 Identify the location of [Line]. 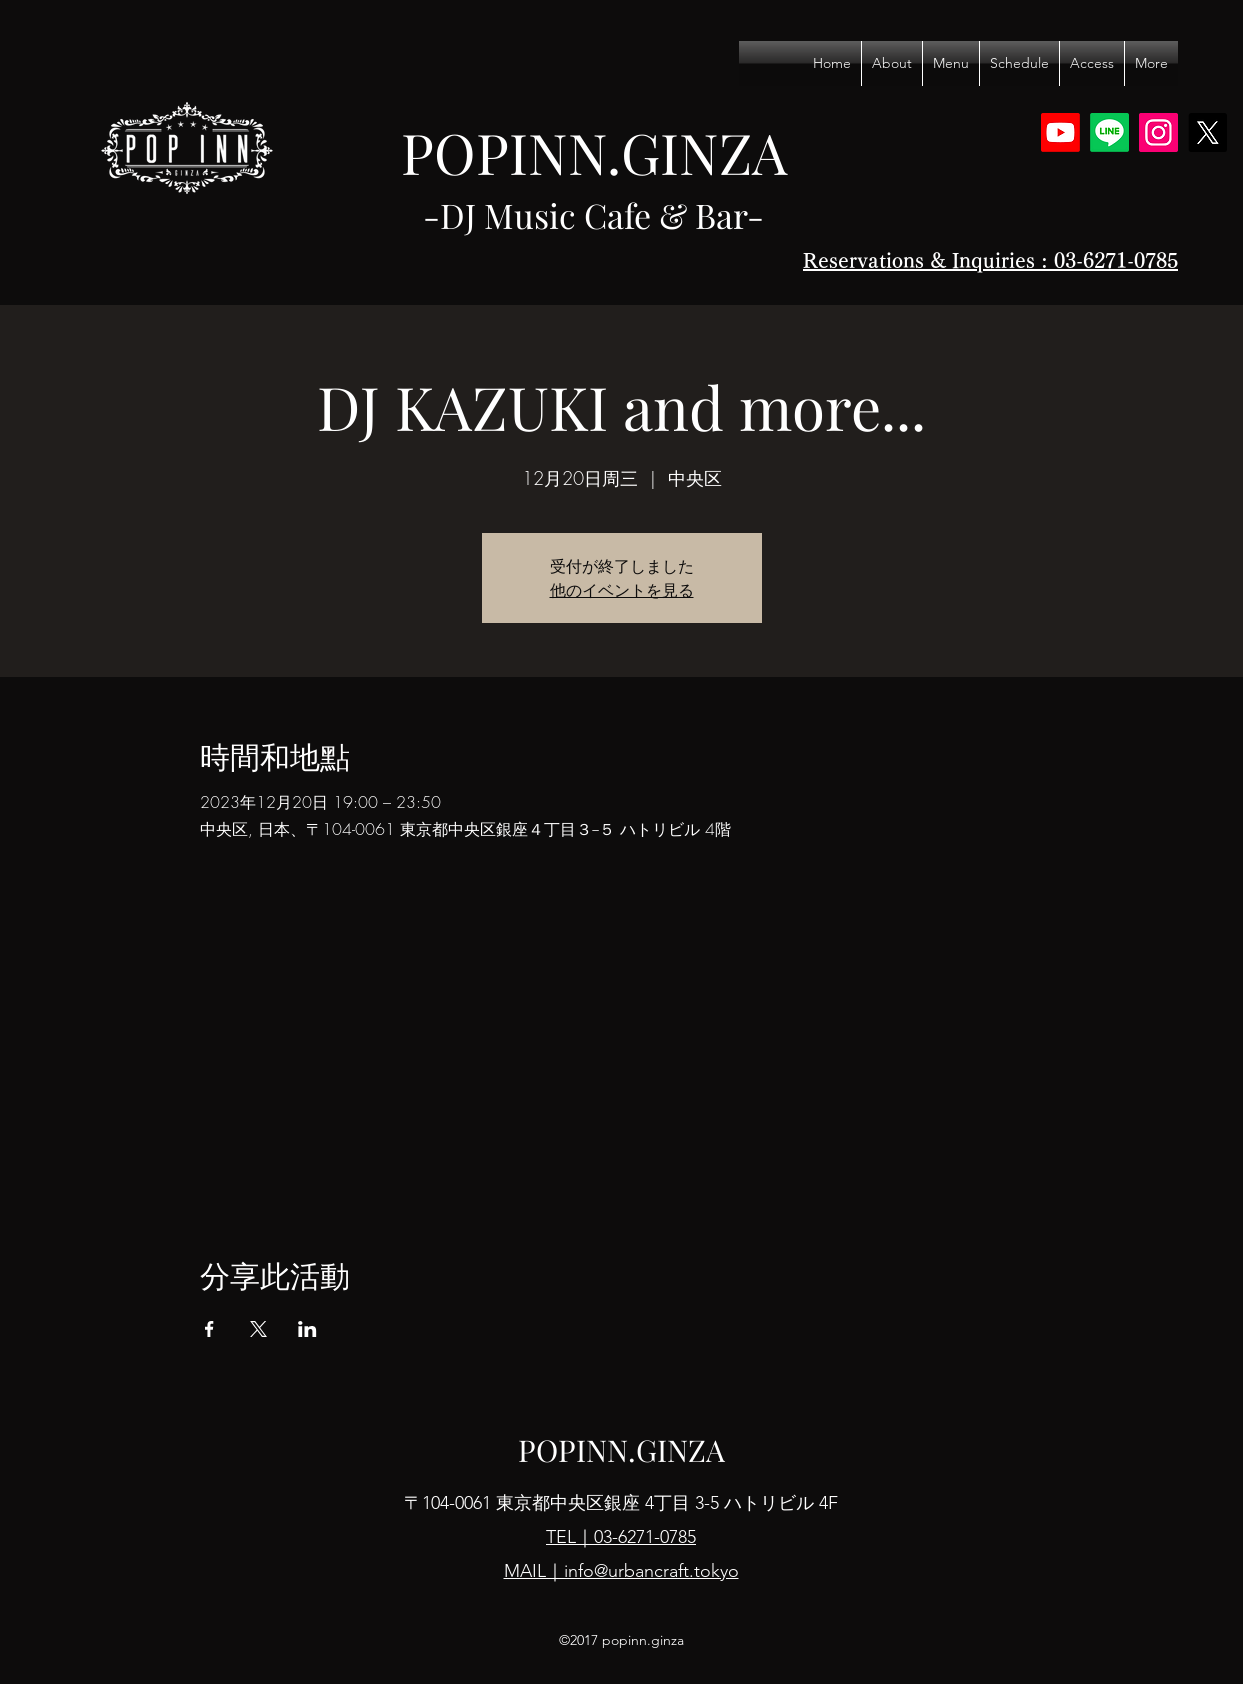
(1109, 132).